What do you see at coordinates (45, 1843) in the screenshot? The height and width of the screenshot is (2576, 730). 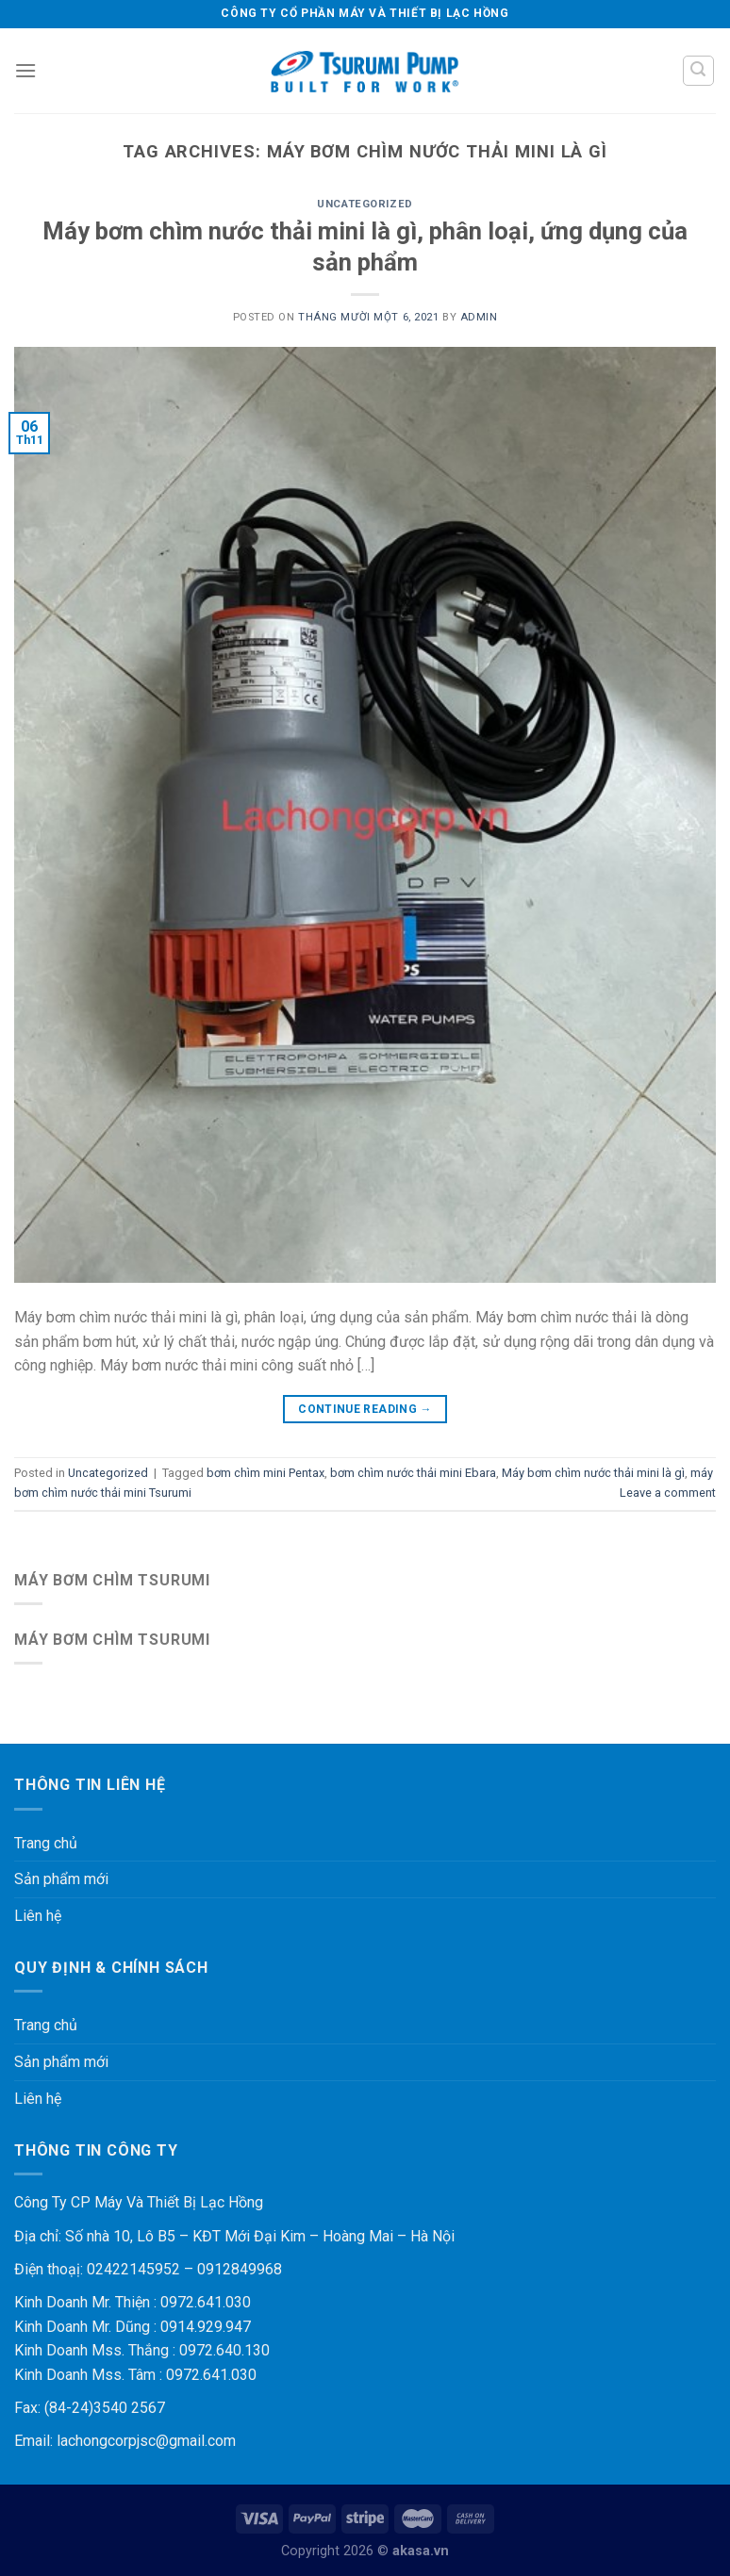 I see `Trang chủ` at bounding box center [45, 1843].